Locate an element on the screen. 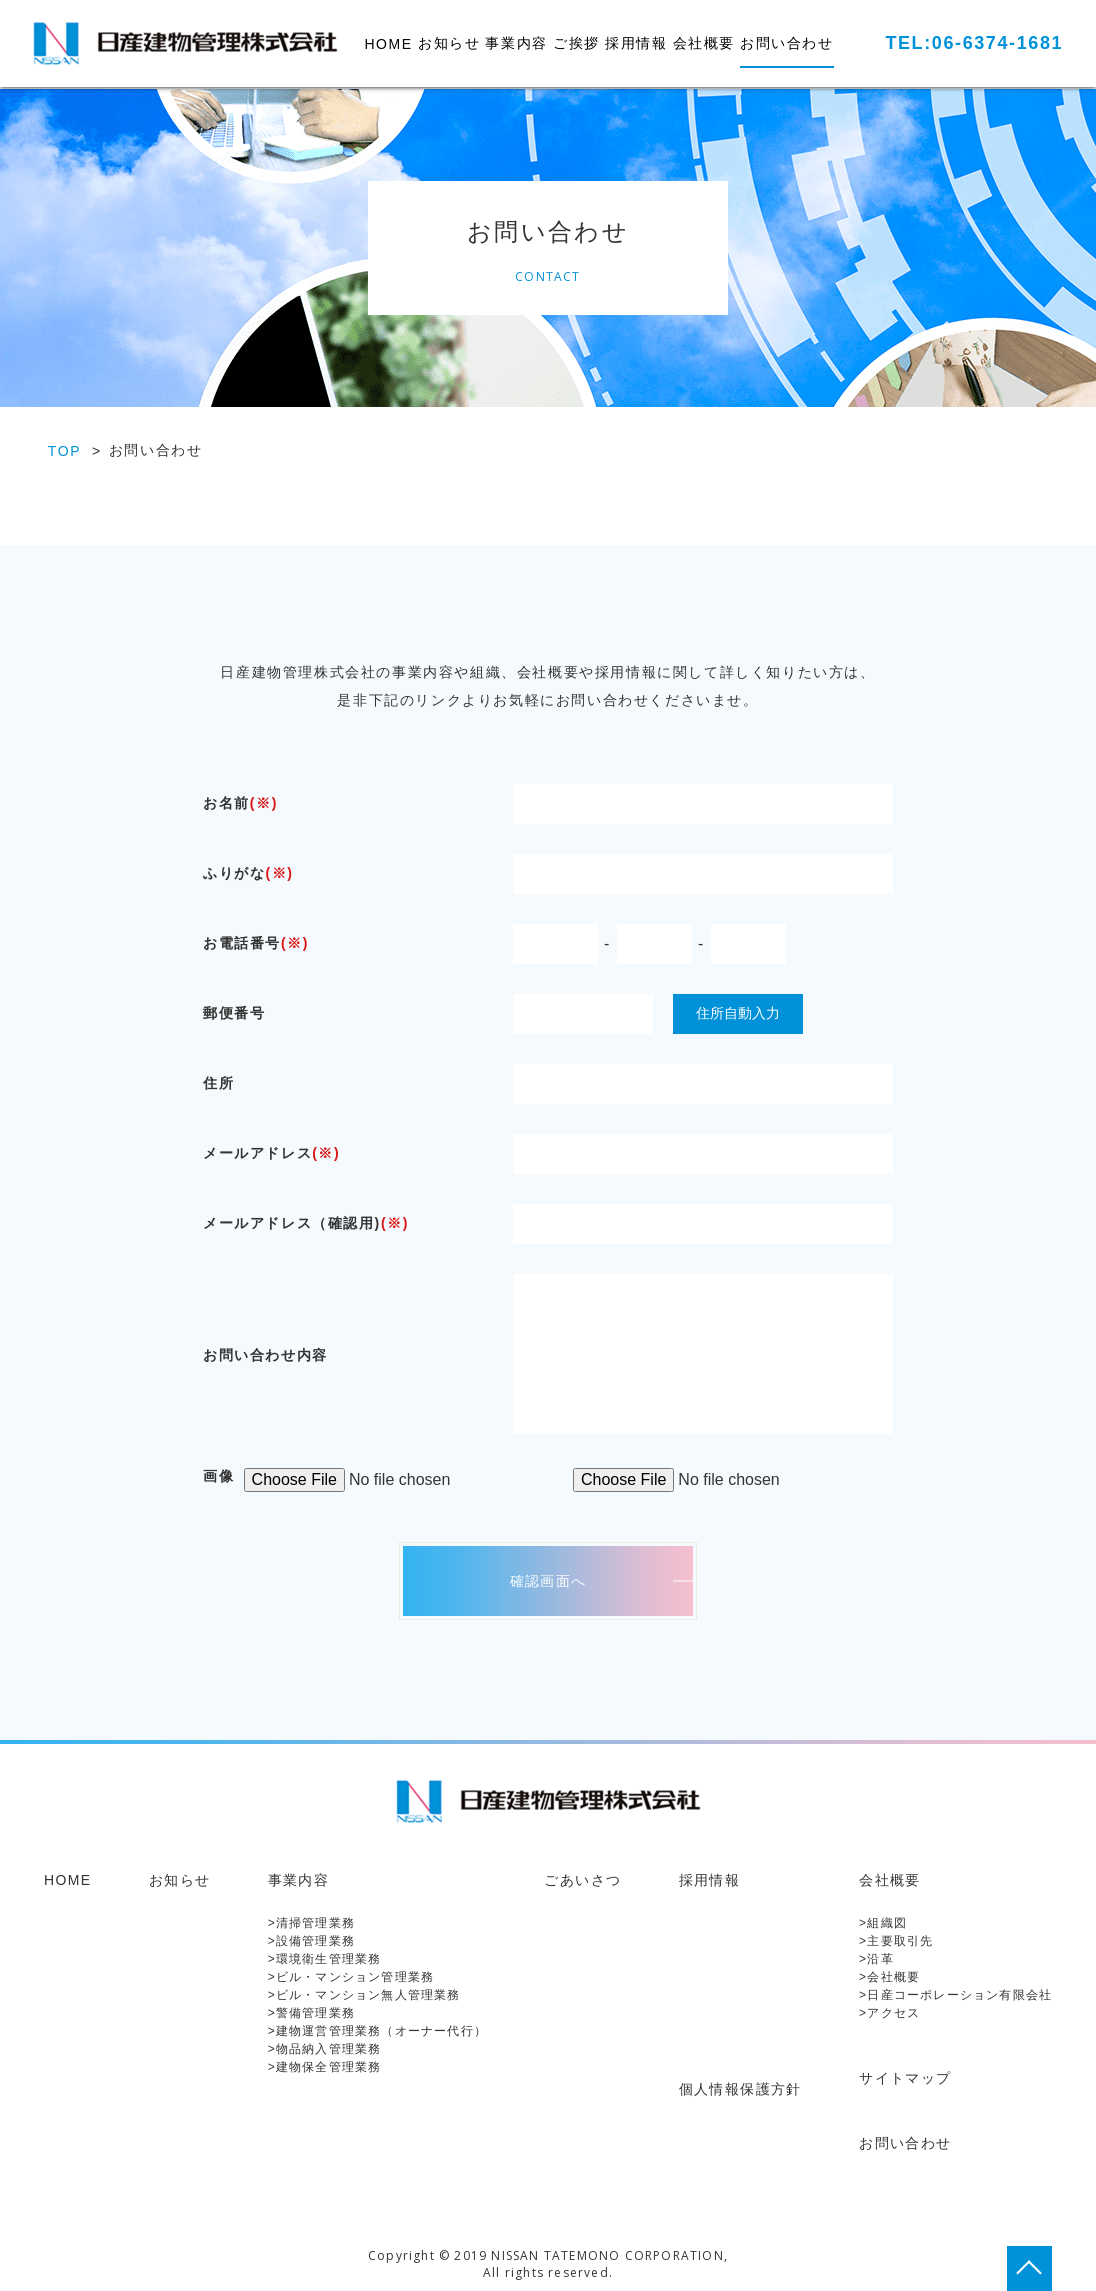 The height and width of the screenshot is (2291, 1096). >ビル・マンション管理業務 is located at coordinates (351, 1977).